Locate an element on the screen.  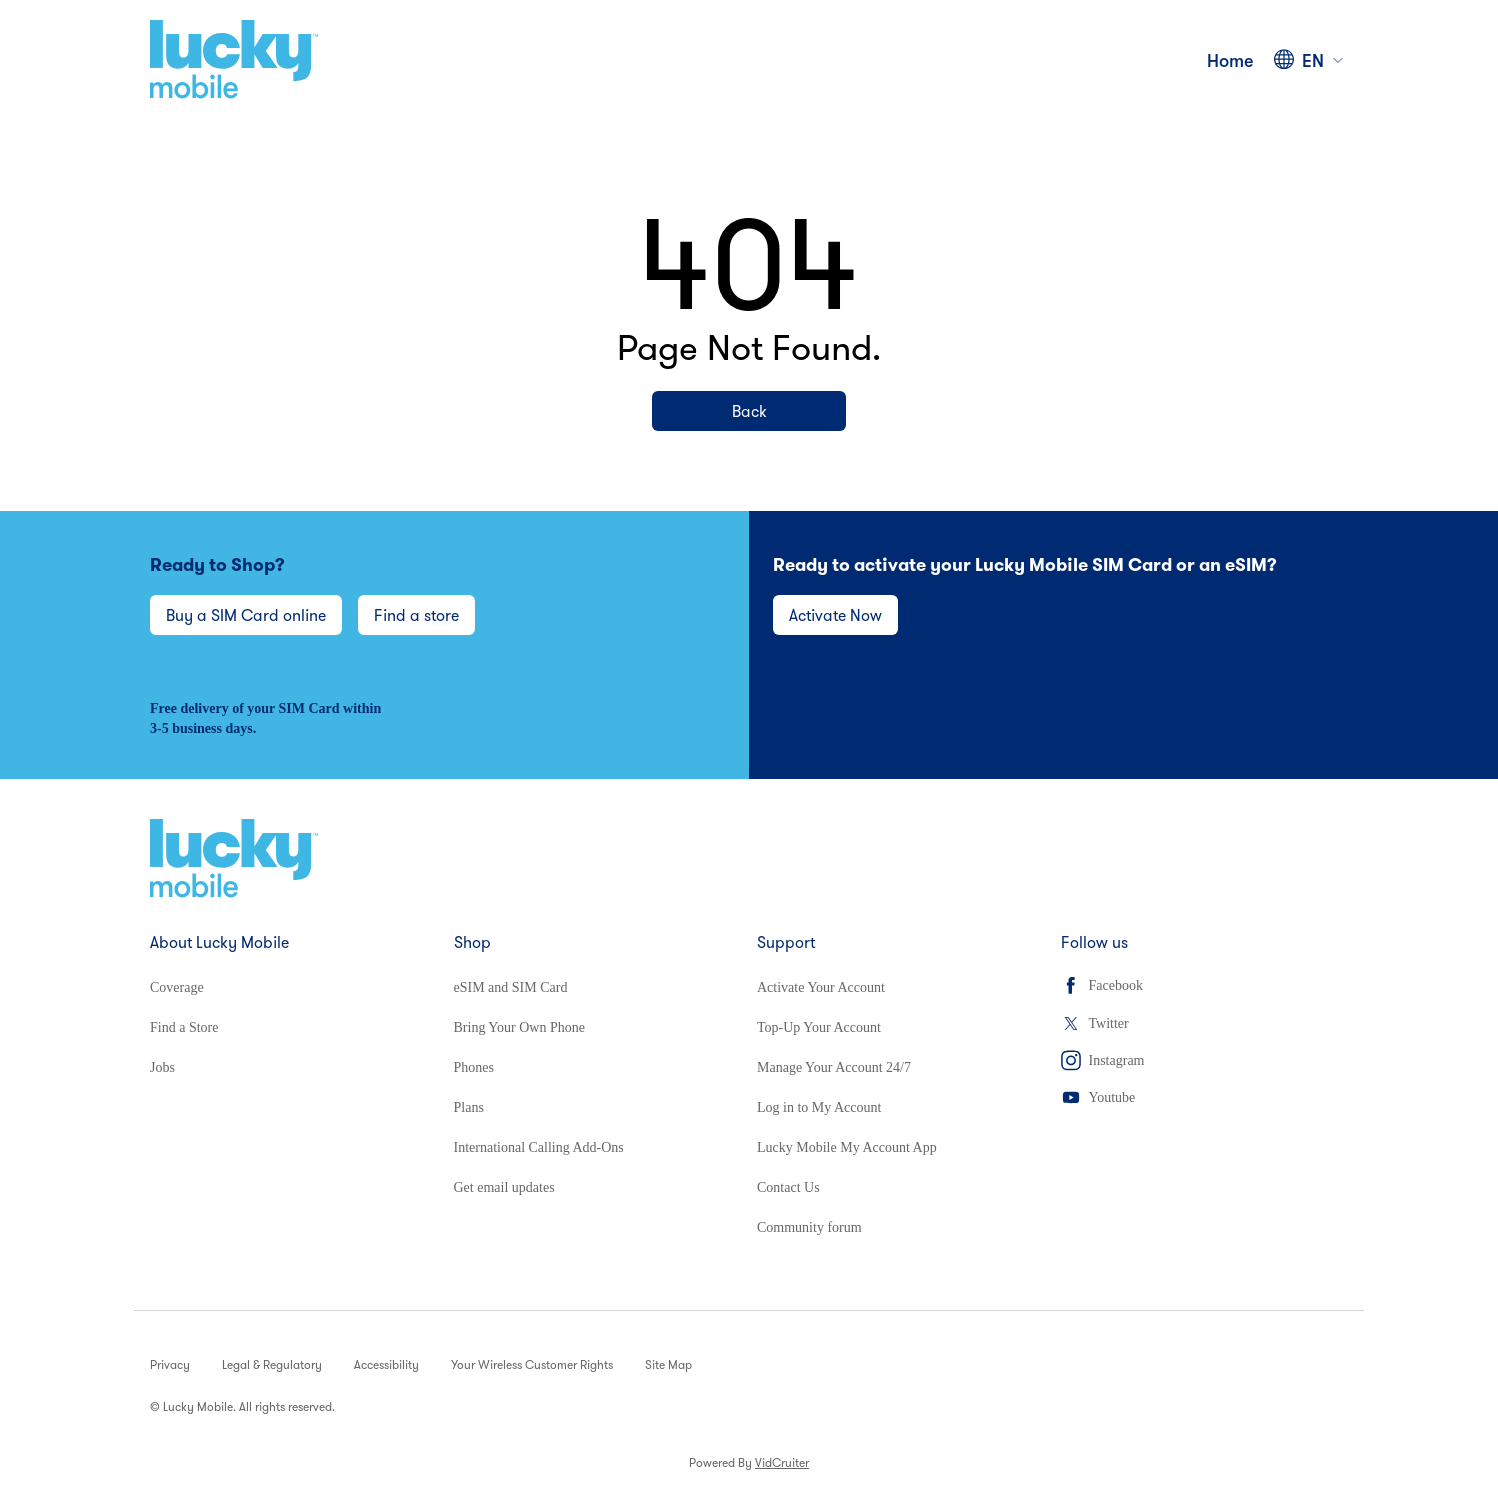
Facebook [Facebook (opens in a new tab)] is located at coordinates (1102, 985).